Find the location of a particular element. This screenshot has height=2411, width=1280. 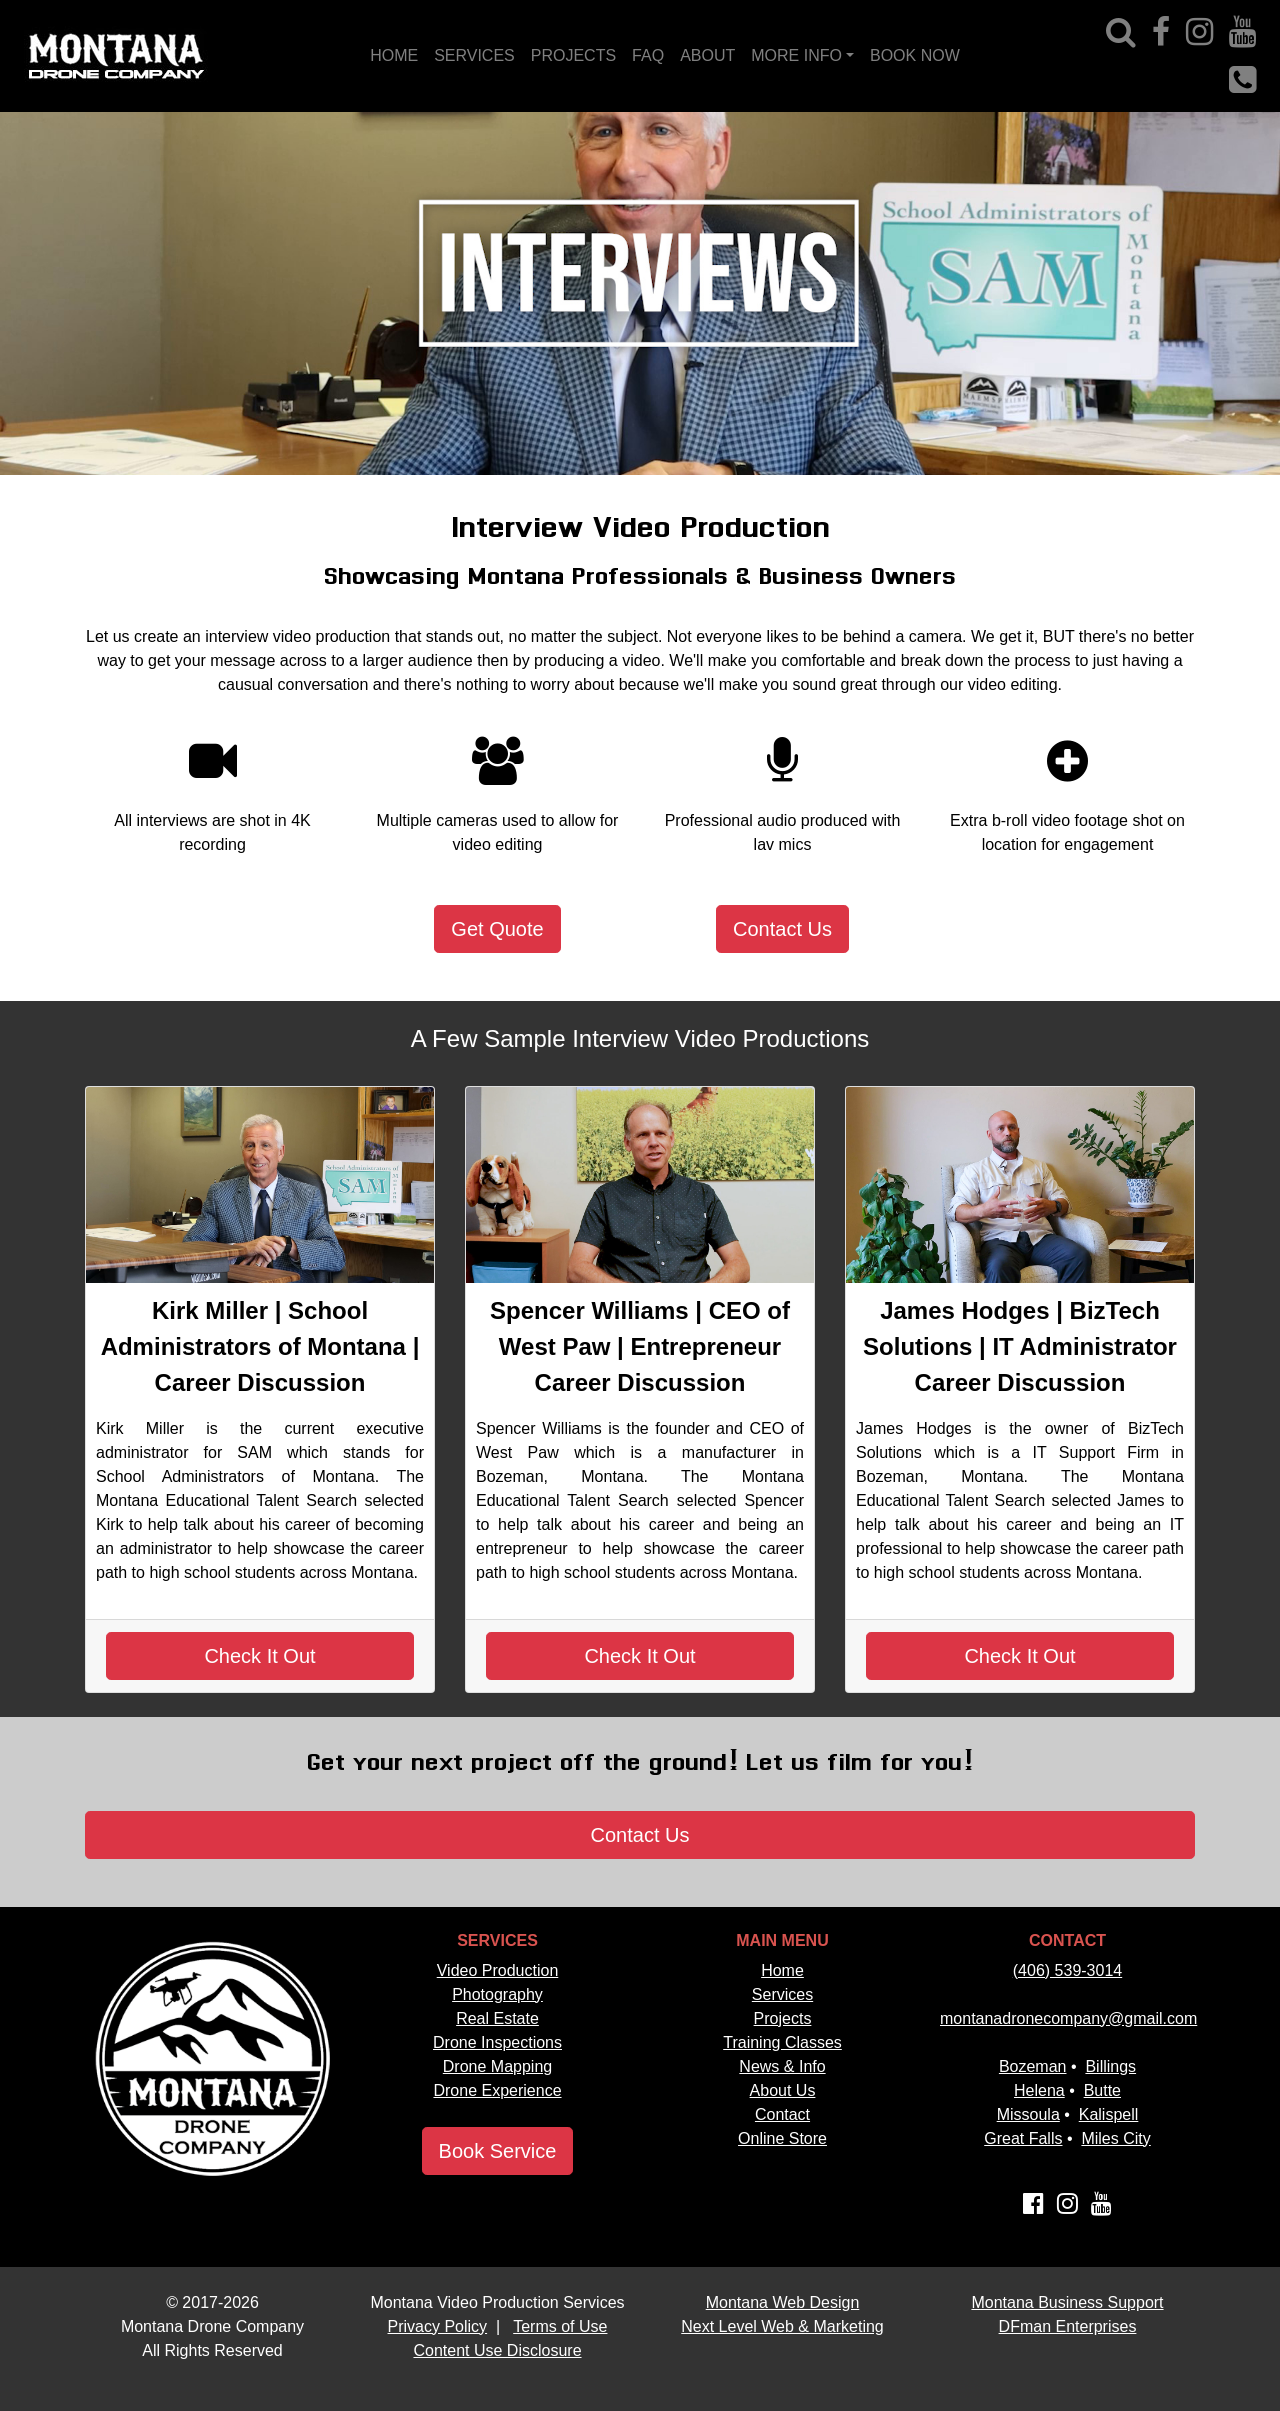

Drone Experience is located at coordinates (497, 2090).